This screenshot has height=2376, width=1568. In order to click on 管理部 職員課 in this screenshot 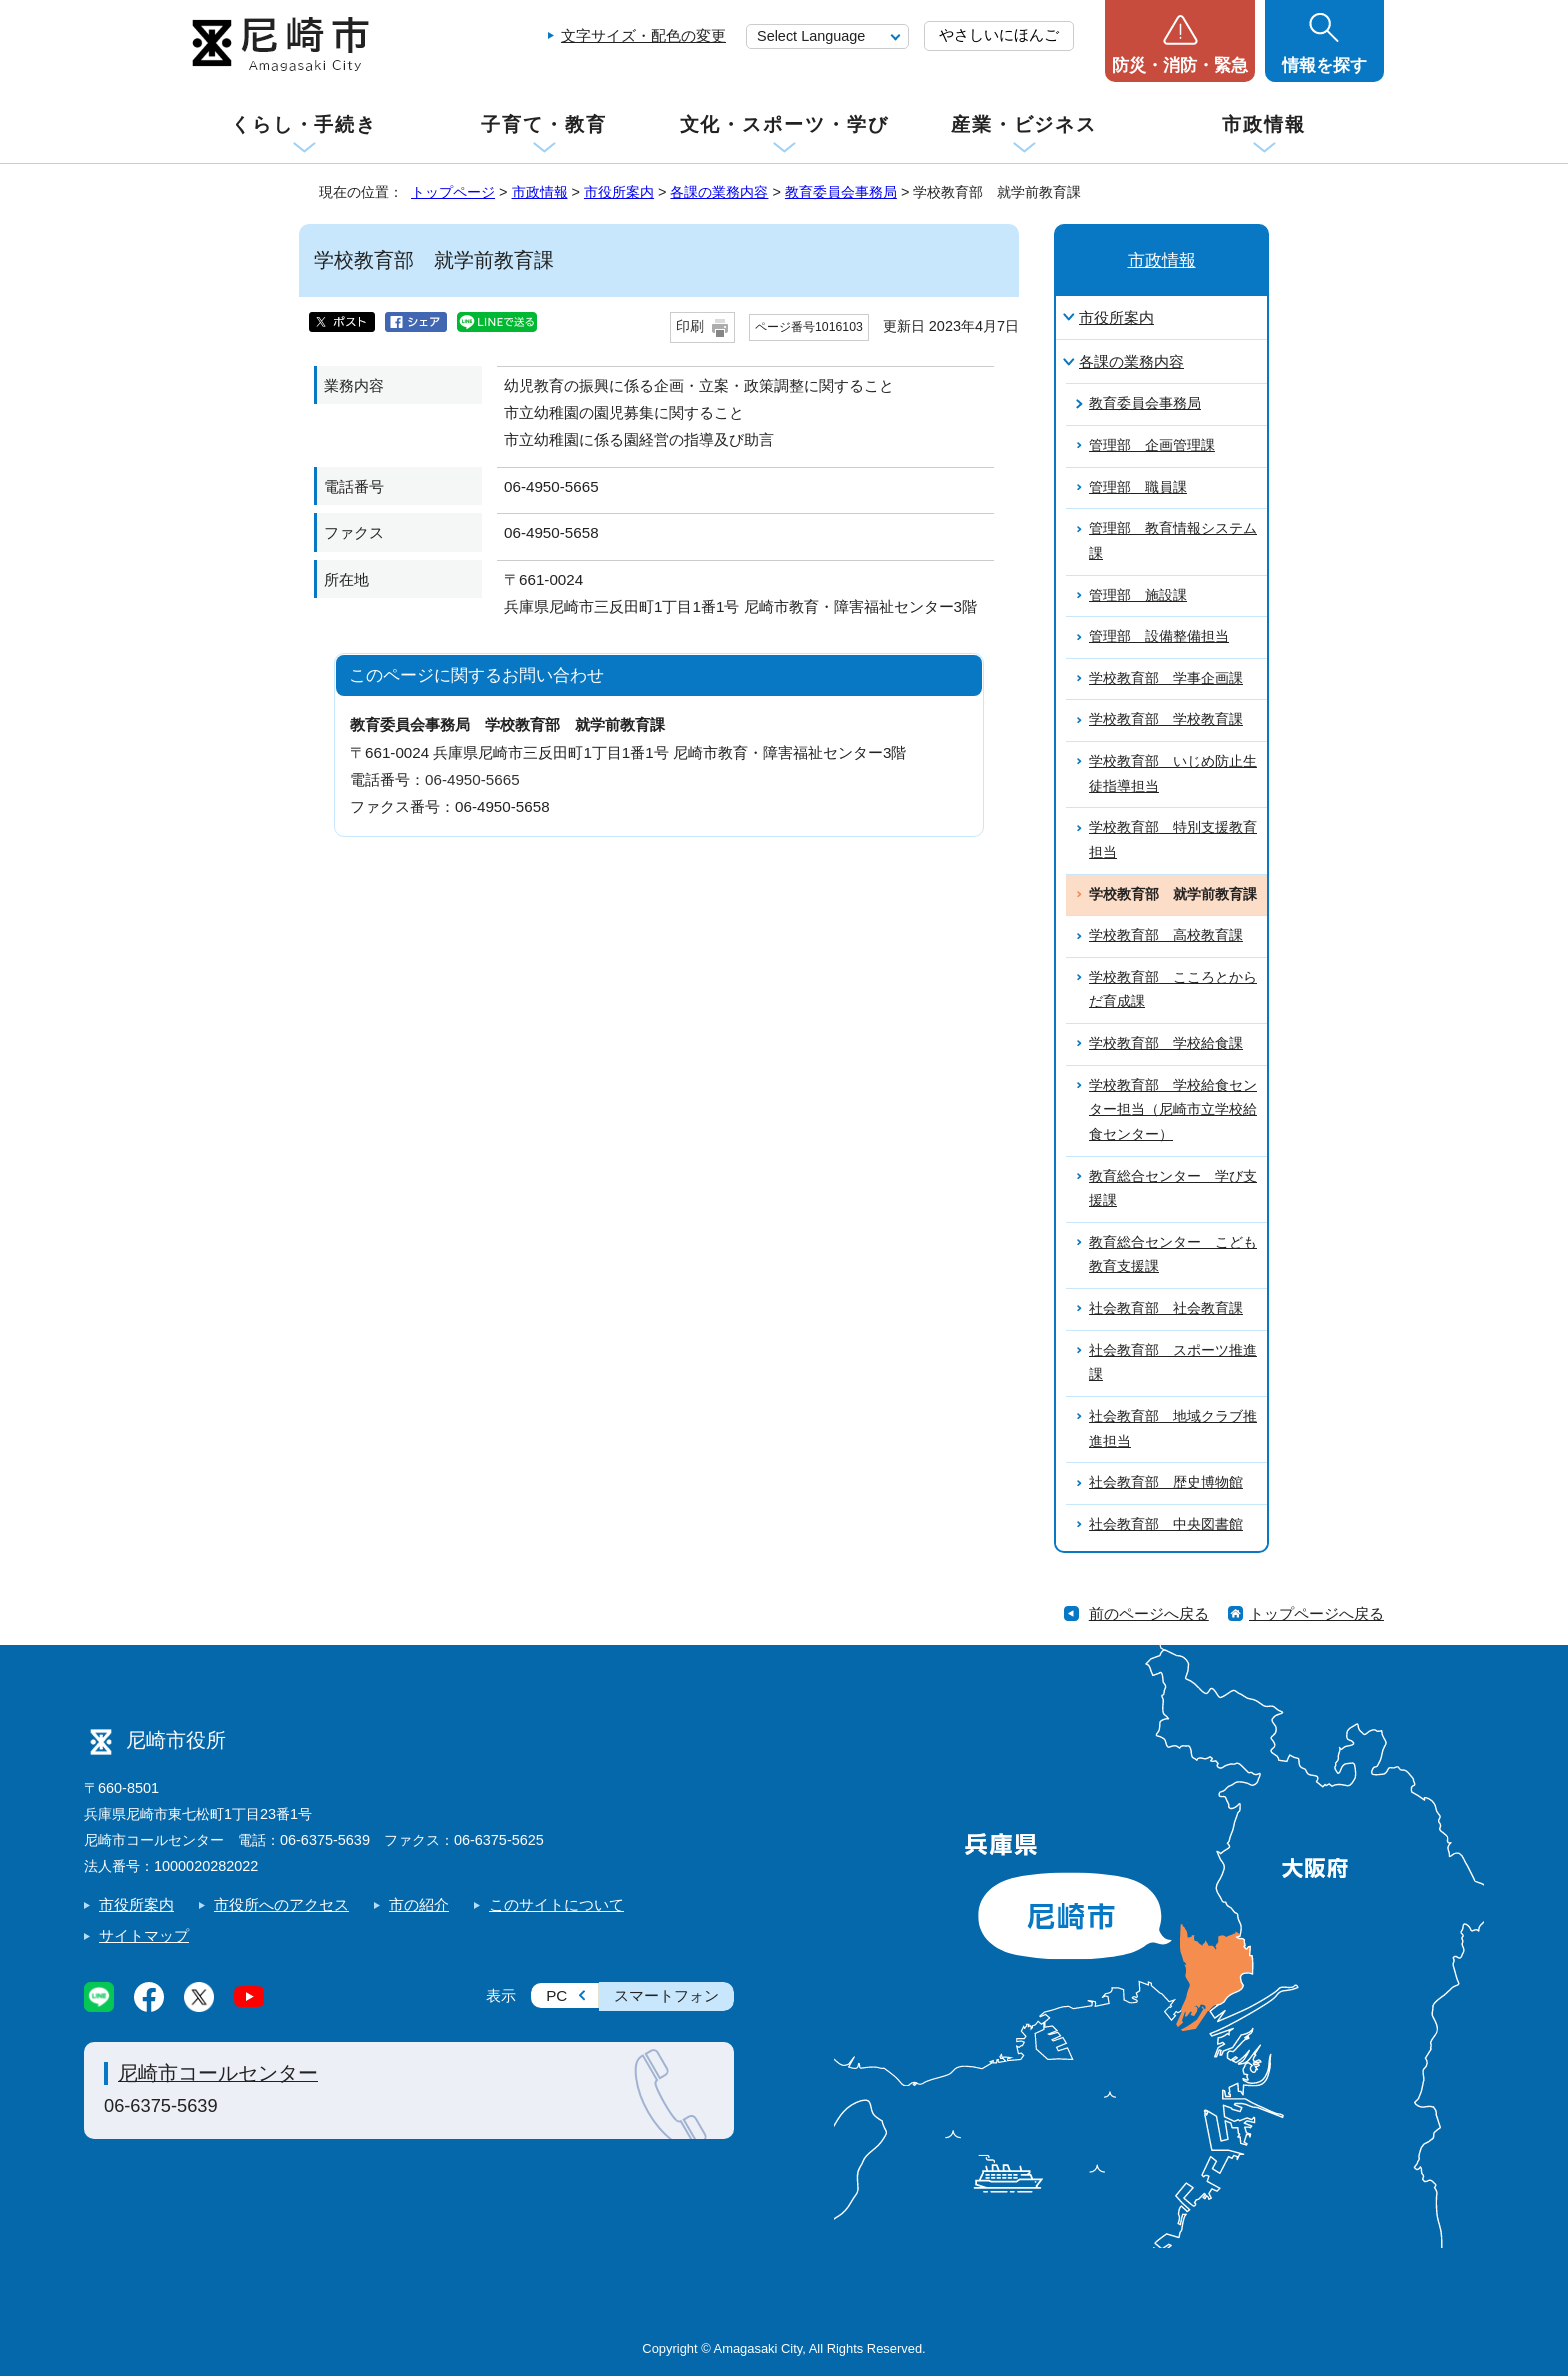, I will do `click(1138, 487)`.